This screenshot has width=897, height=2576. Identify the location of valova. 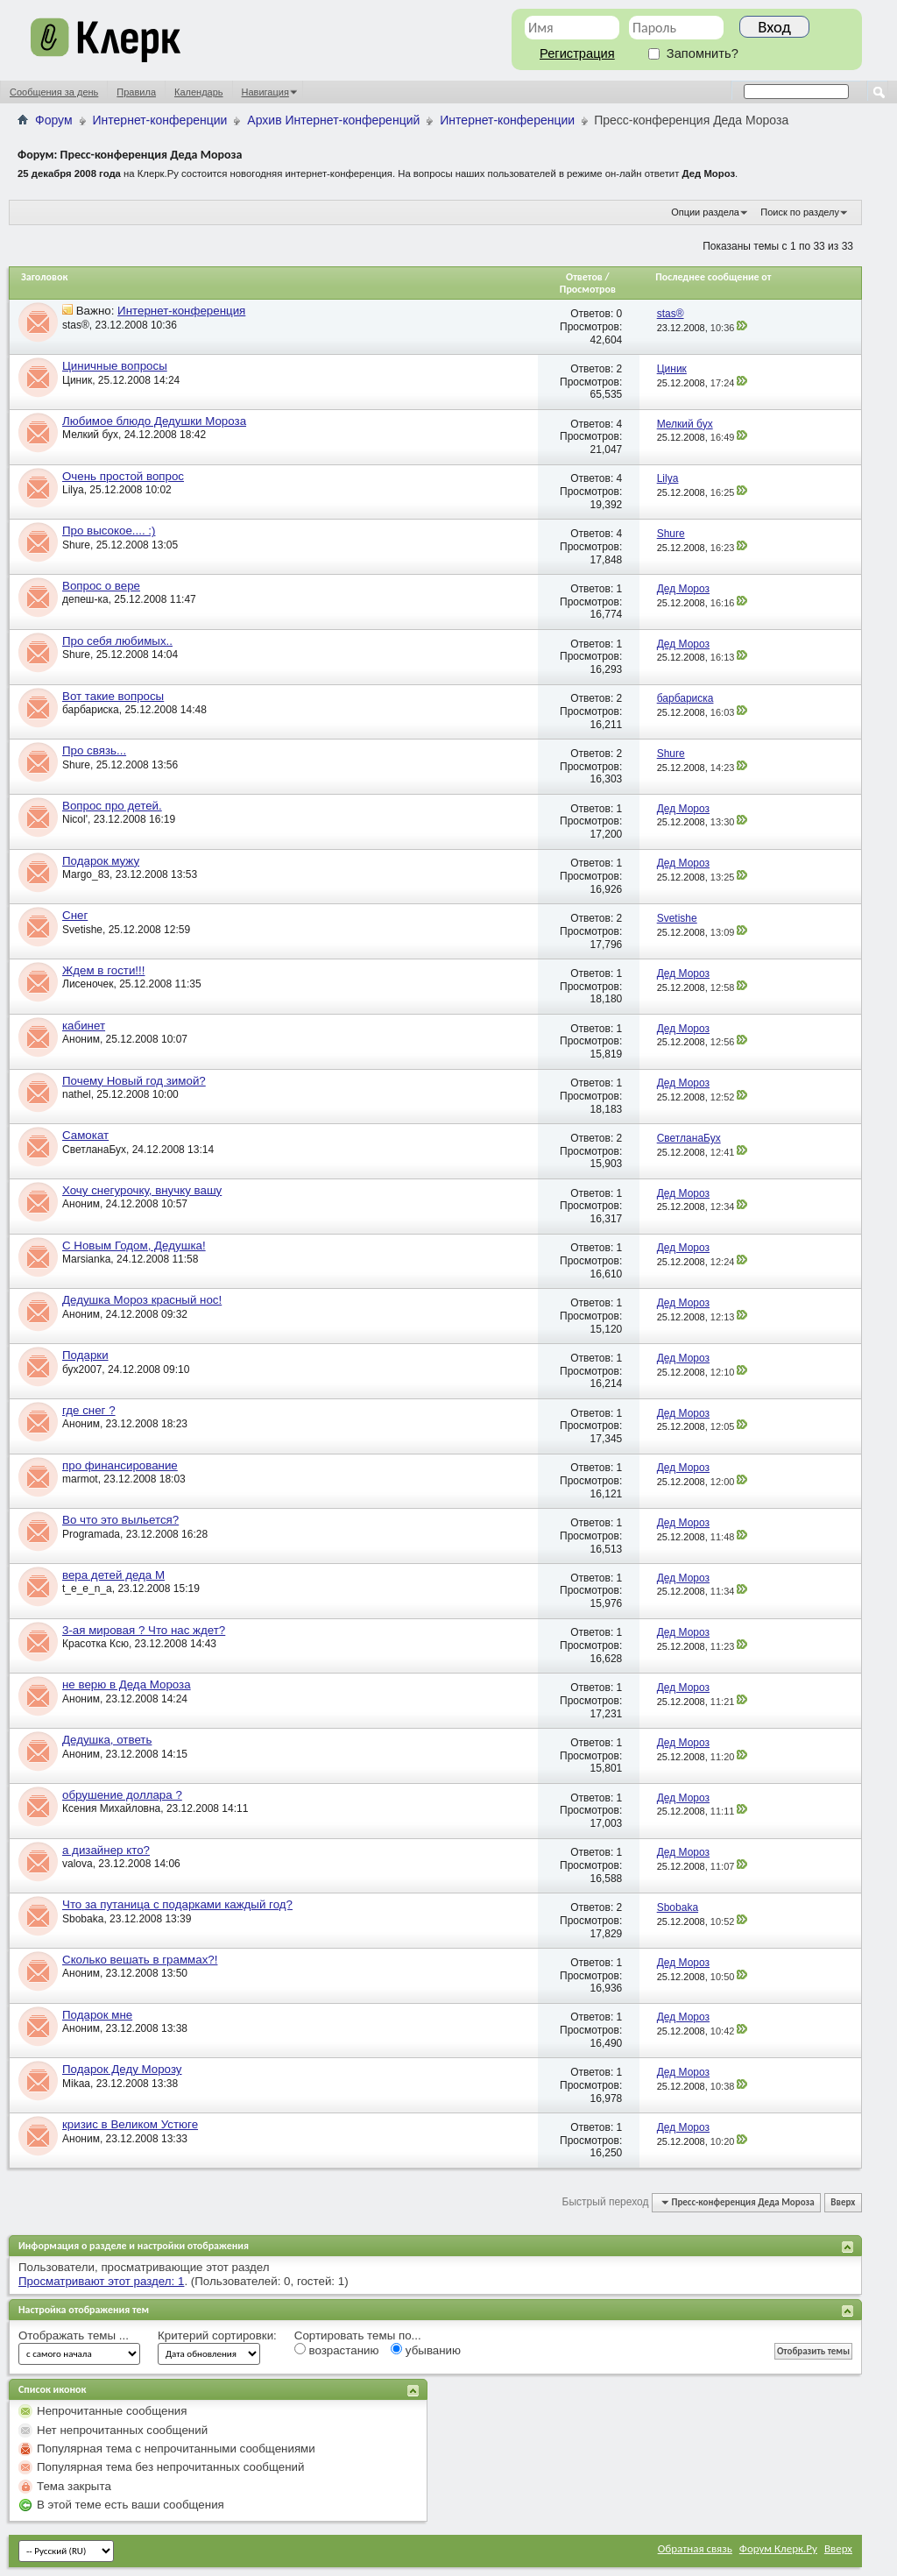
(77, 1864).